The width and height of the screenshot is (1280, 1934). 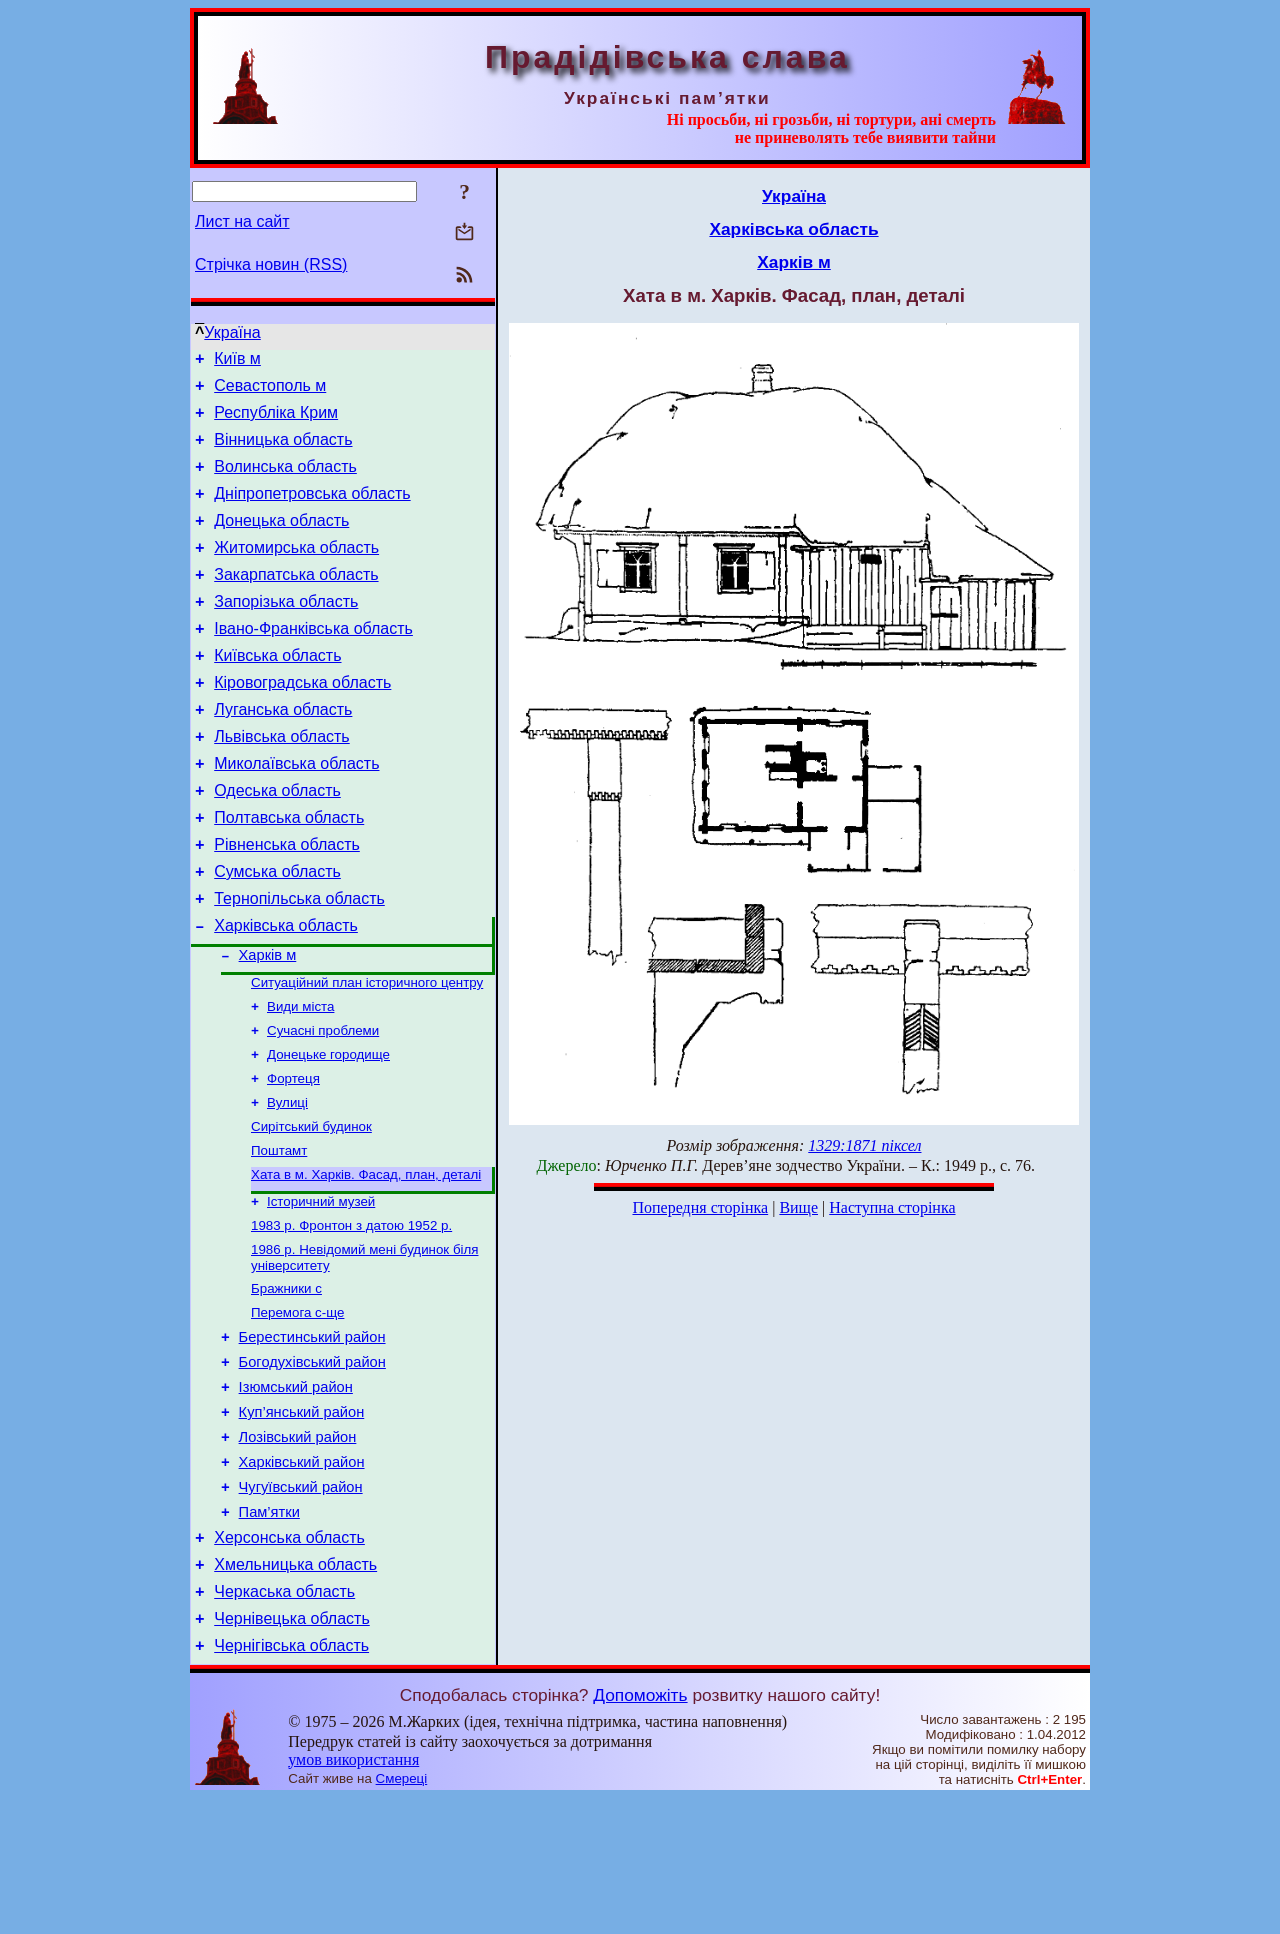 What do you see at coordinates (295, 1691) in the screenshot?
I see `Хмельницька область` at bounding box center [295, 1691].